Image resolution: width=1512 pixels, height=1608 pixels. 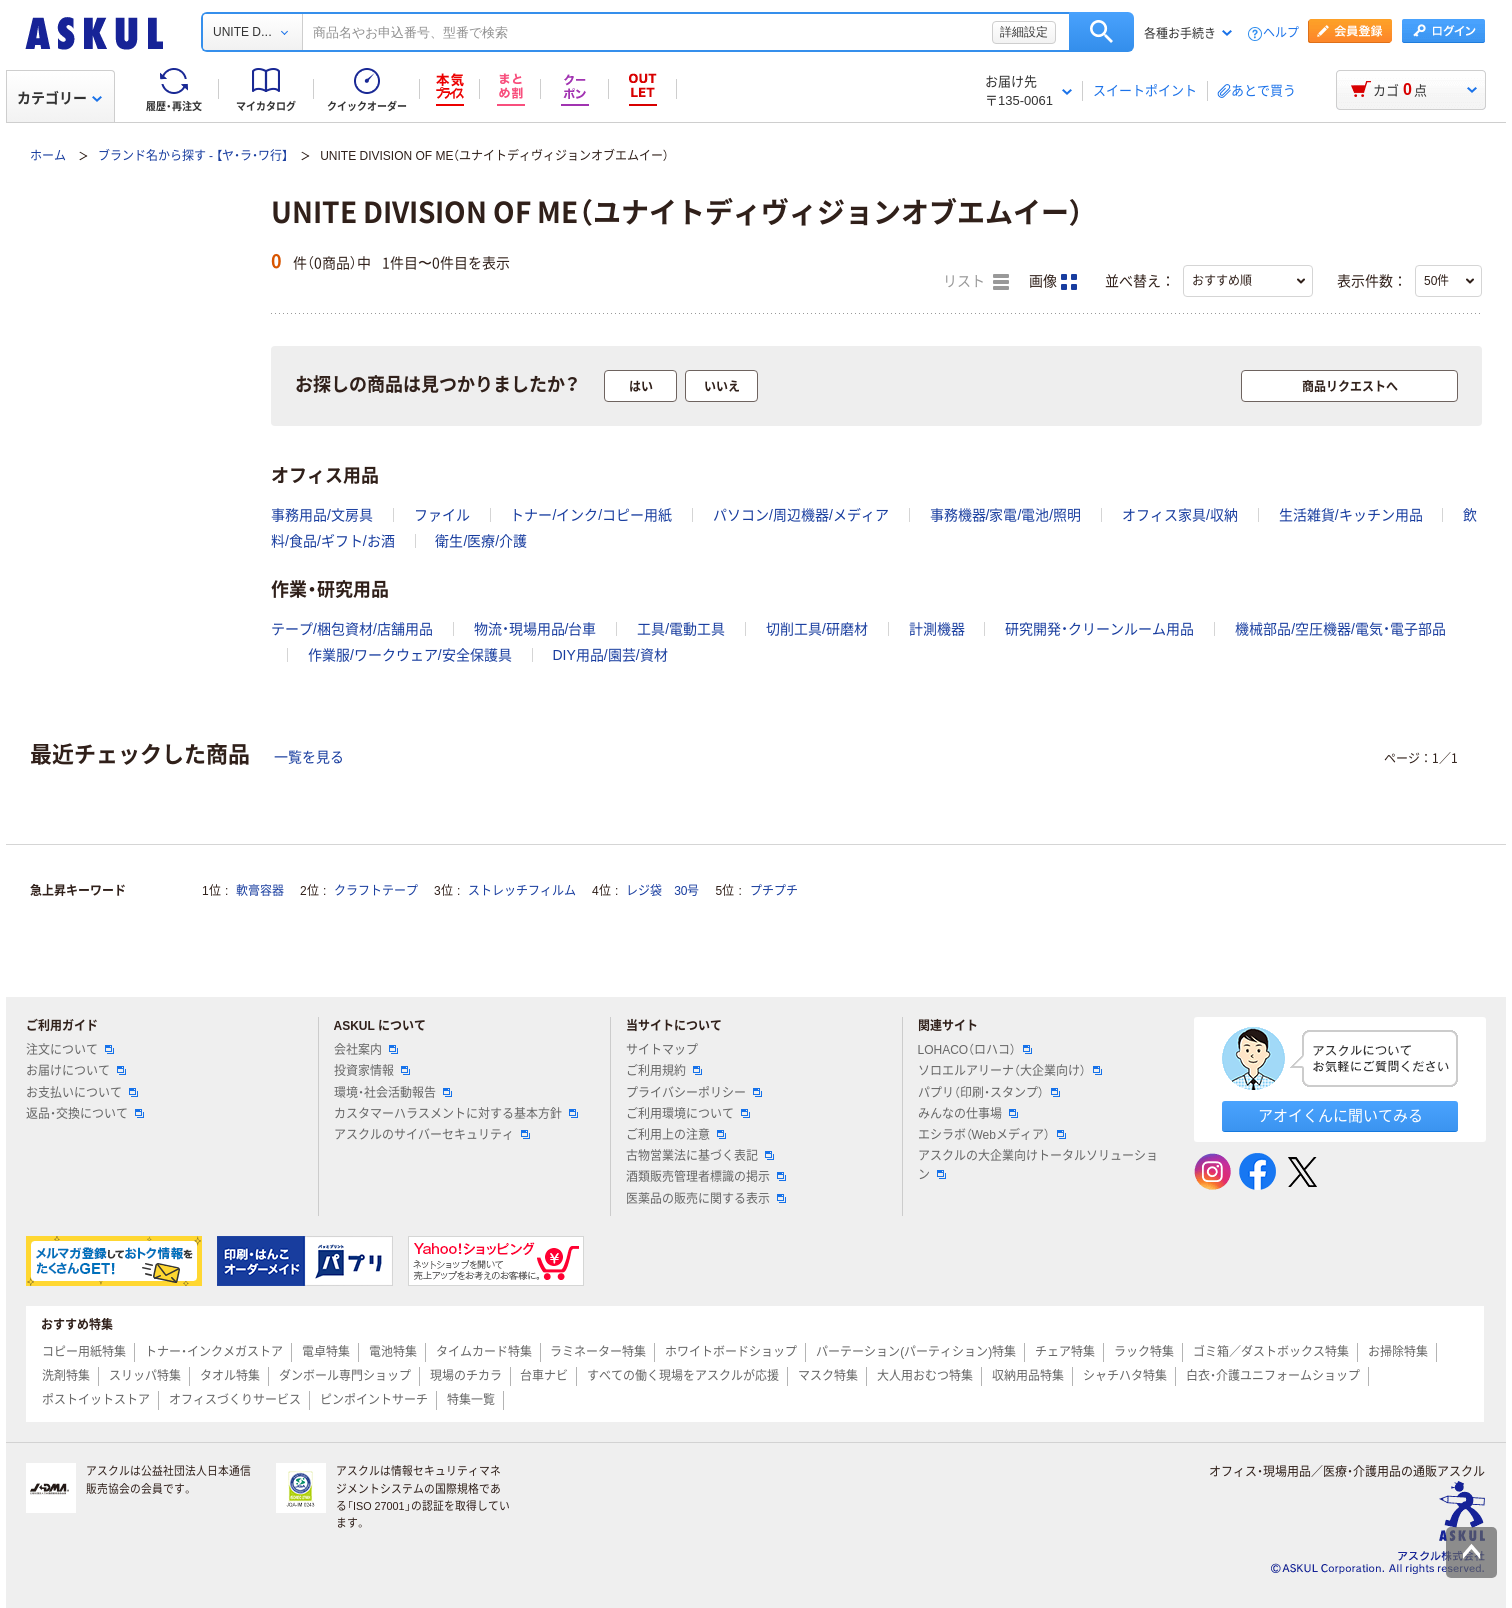 What do you see at coordinates (817, 629) in the screenshot?
I see `切削工具/研磨材` at bounding box center [817, 629].